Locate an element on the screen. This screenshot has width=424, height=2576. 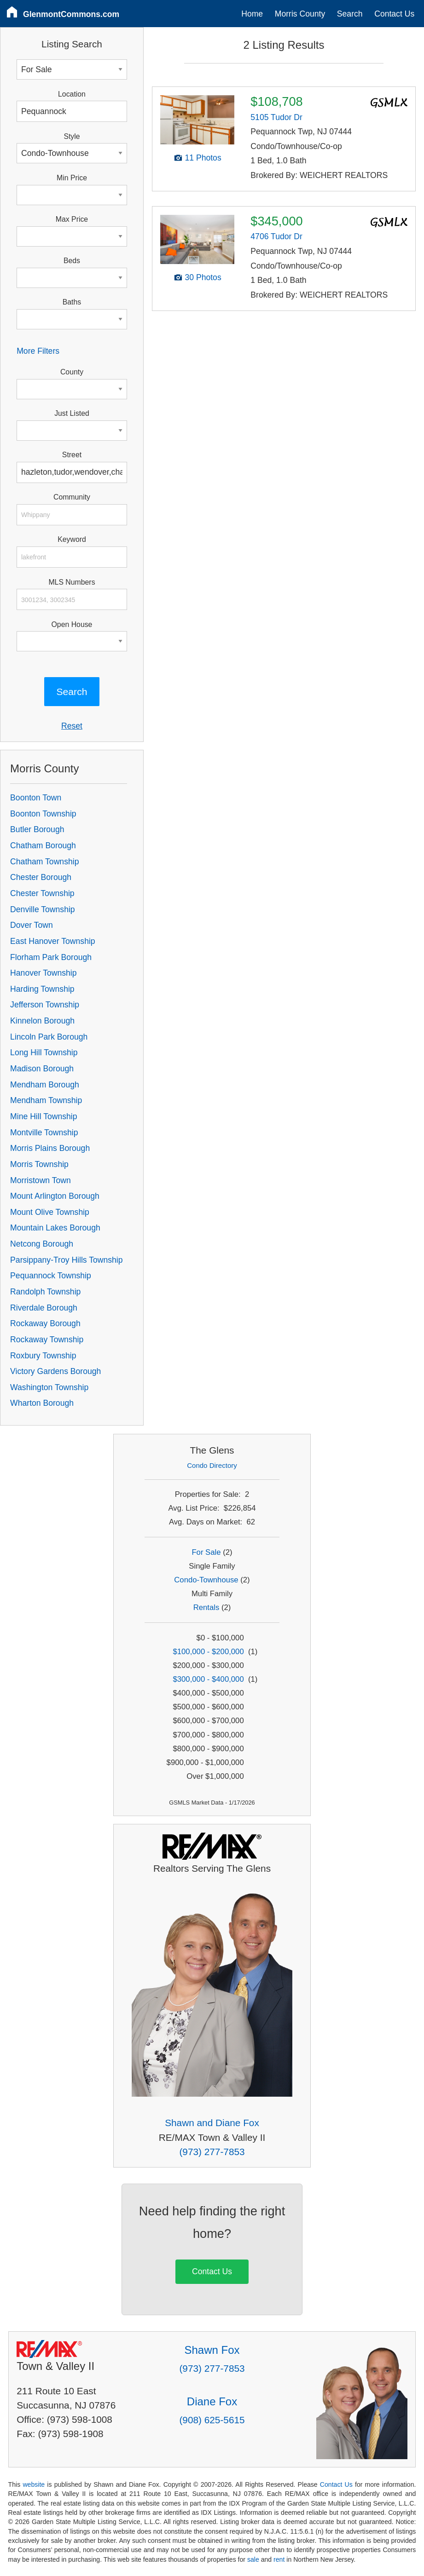
Washington Township is located at coordinates (49, 1387).